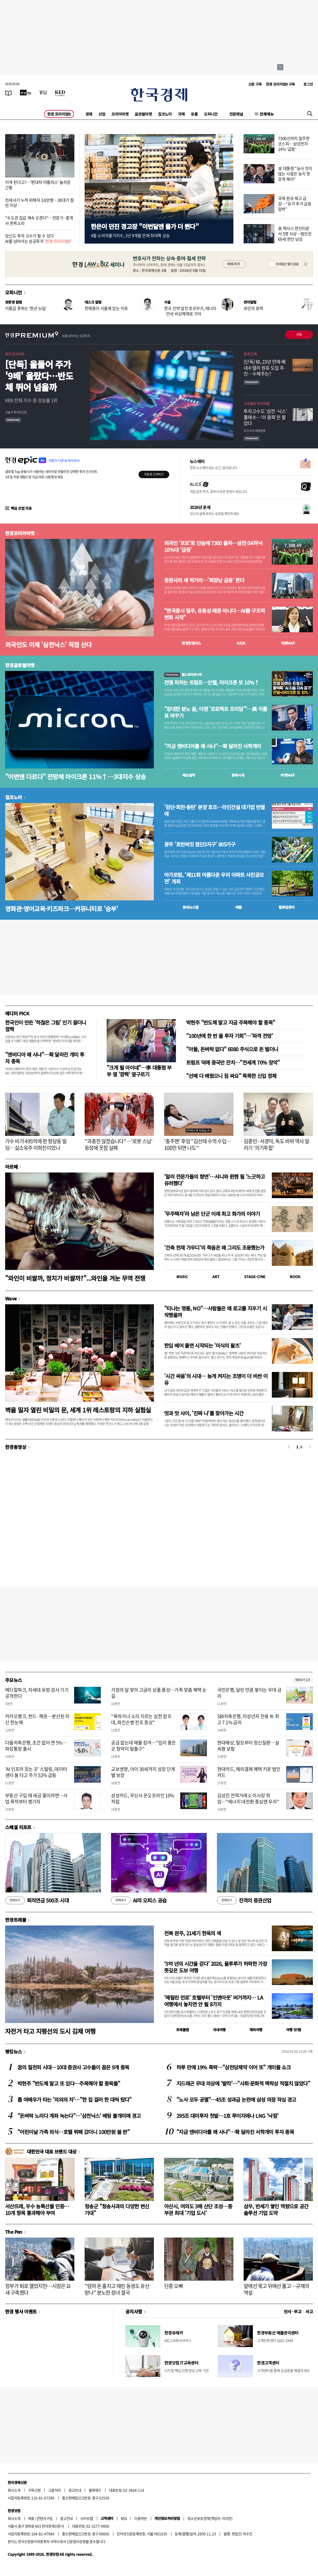  What do you see at coordinates (214, 878) in the screenshot?
I see `아가포럼, '제11회 아름다운 우리 아파트 사진공모전' 개최` at bounding box center [214, 878].